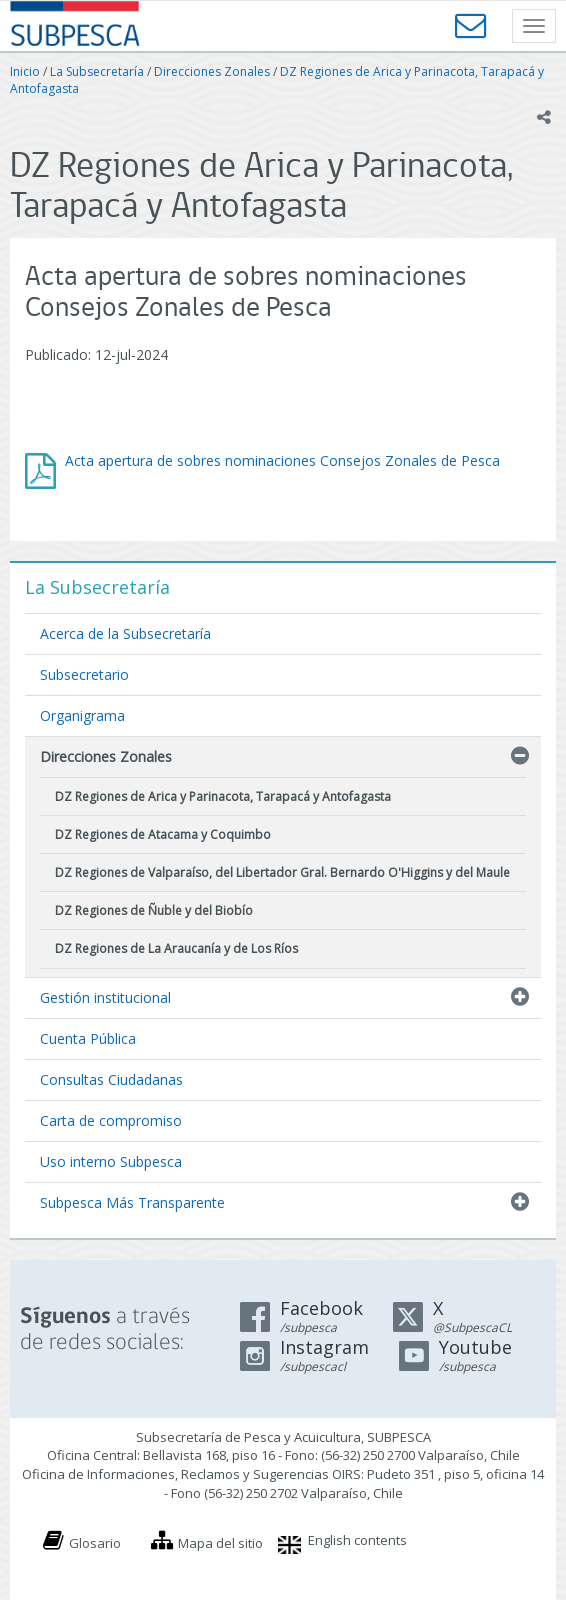 The height and width of the screenshot is (1600, 566). What do you see at coordinates (95, 1543) in the screenshot?
I see `Glosario` at bounding box center [95, 1543].